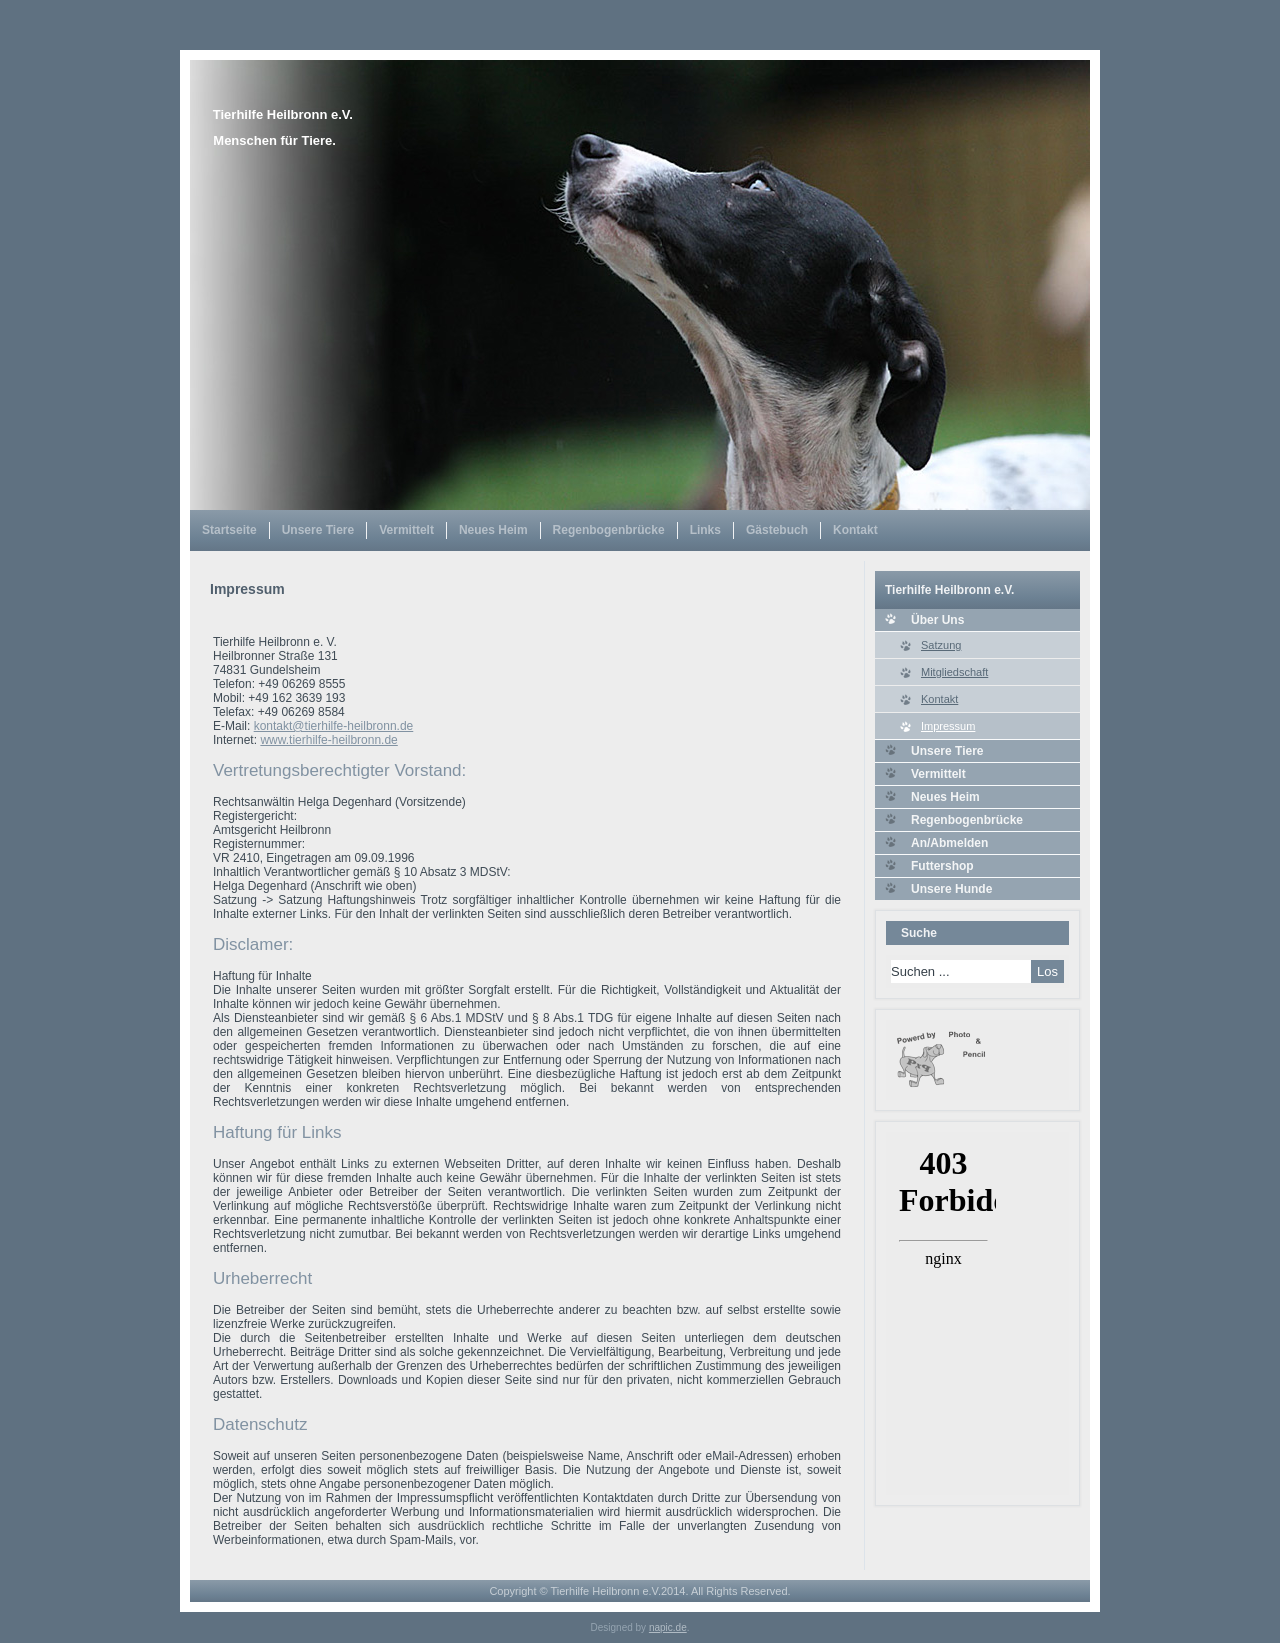  Describe the element at coordinates (283, 114) in the screenshot. I see `Tierhilfe Heilbronn e.V.` at that location.